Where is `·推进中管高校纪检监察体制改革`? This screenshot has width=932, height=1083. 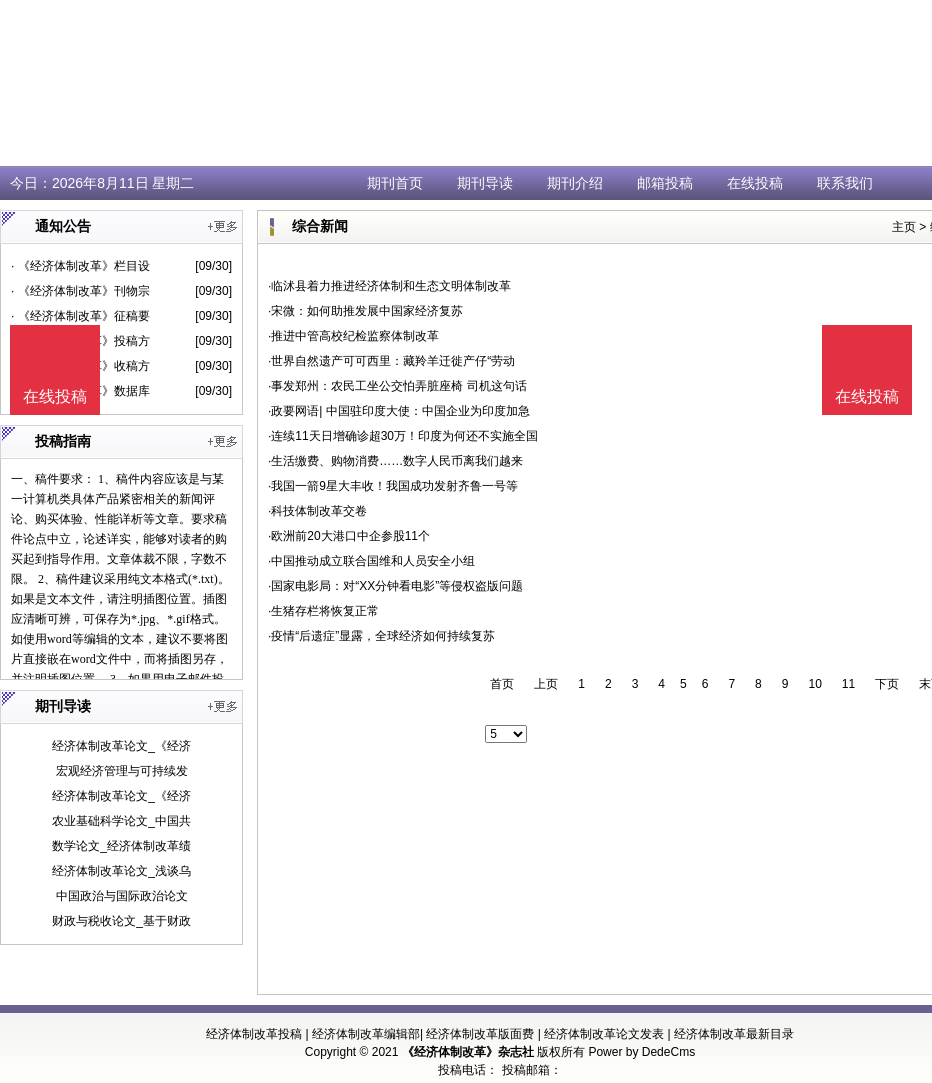
·推进中管高校纪检监察体制改革 is located at coordinates (353, 336).